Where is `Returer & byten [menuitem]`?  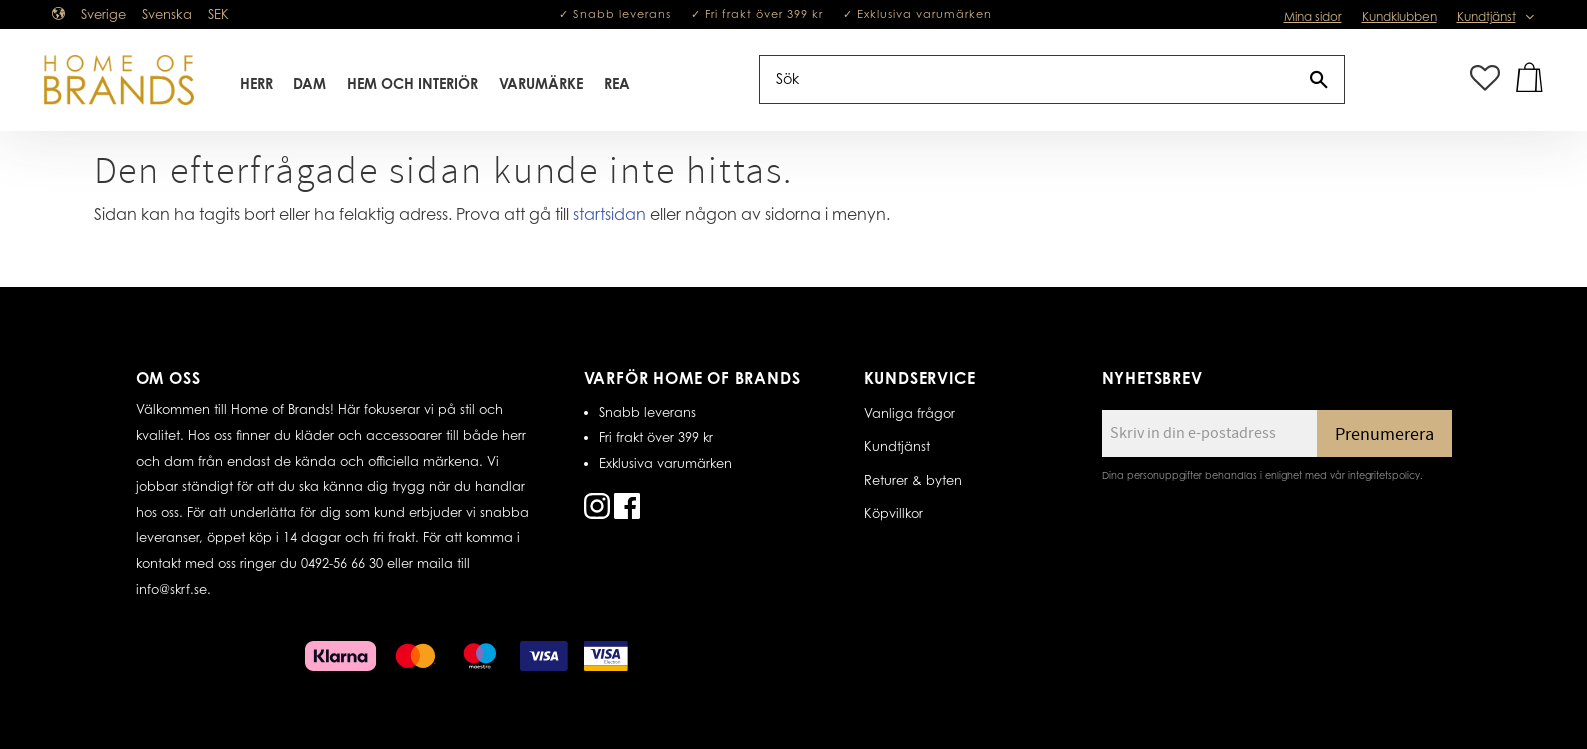 Returer & byten [menuitem] is located at coordinates (913, 480).